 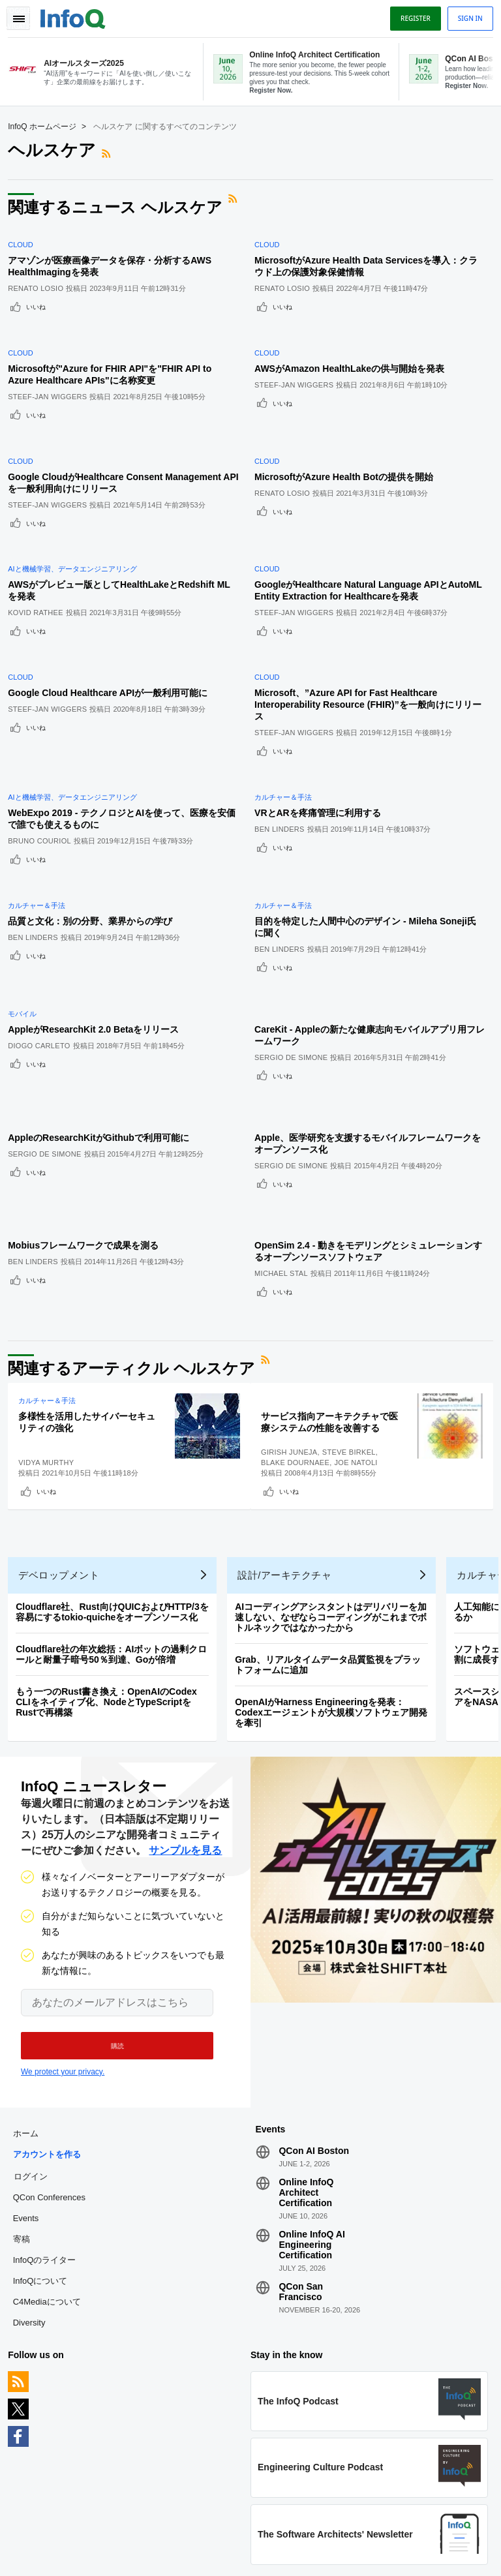 I want to click on Renato Losio, so click(x=40, y=279).